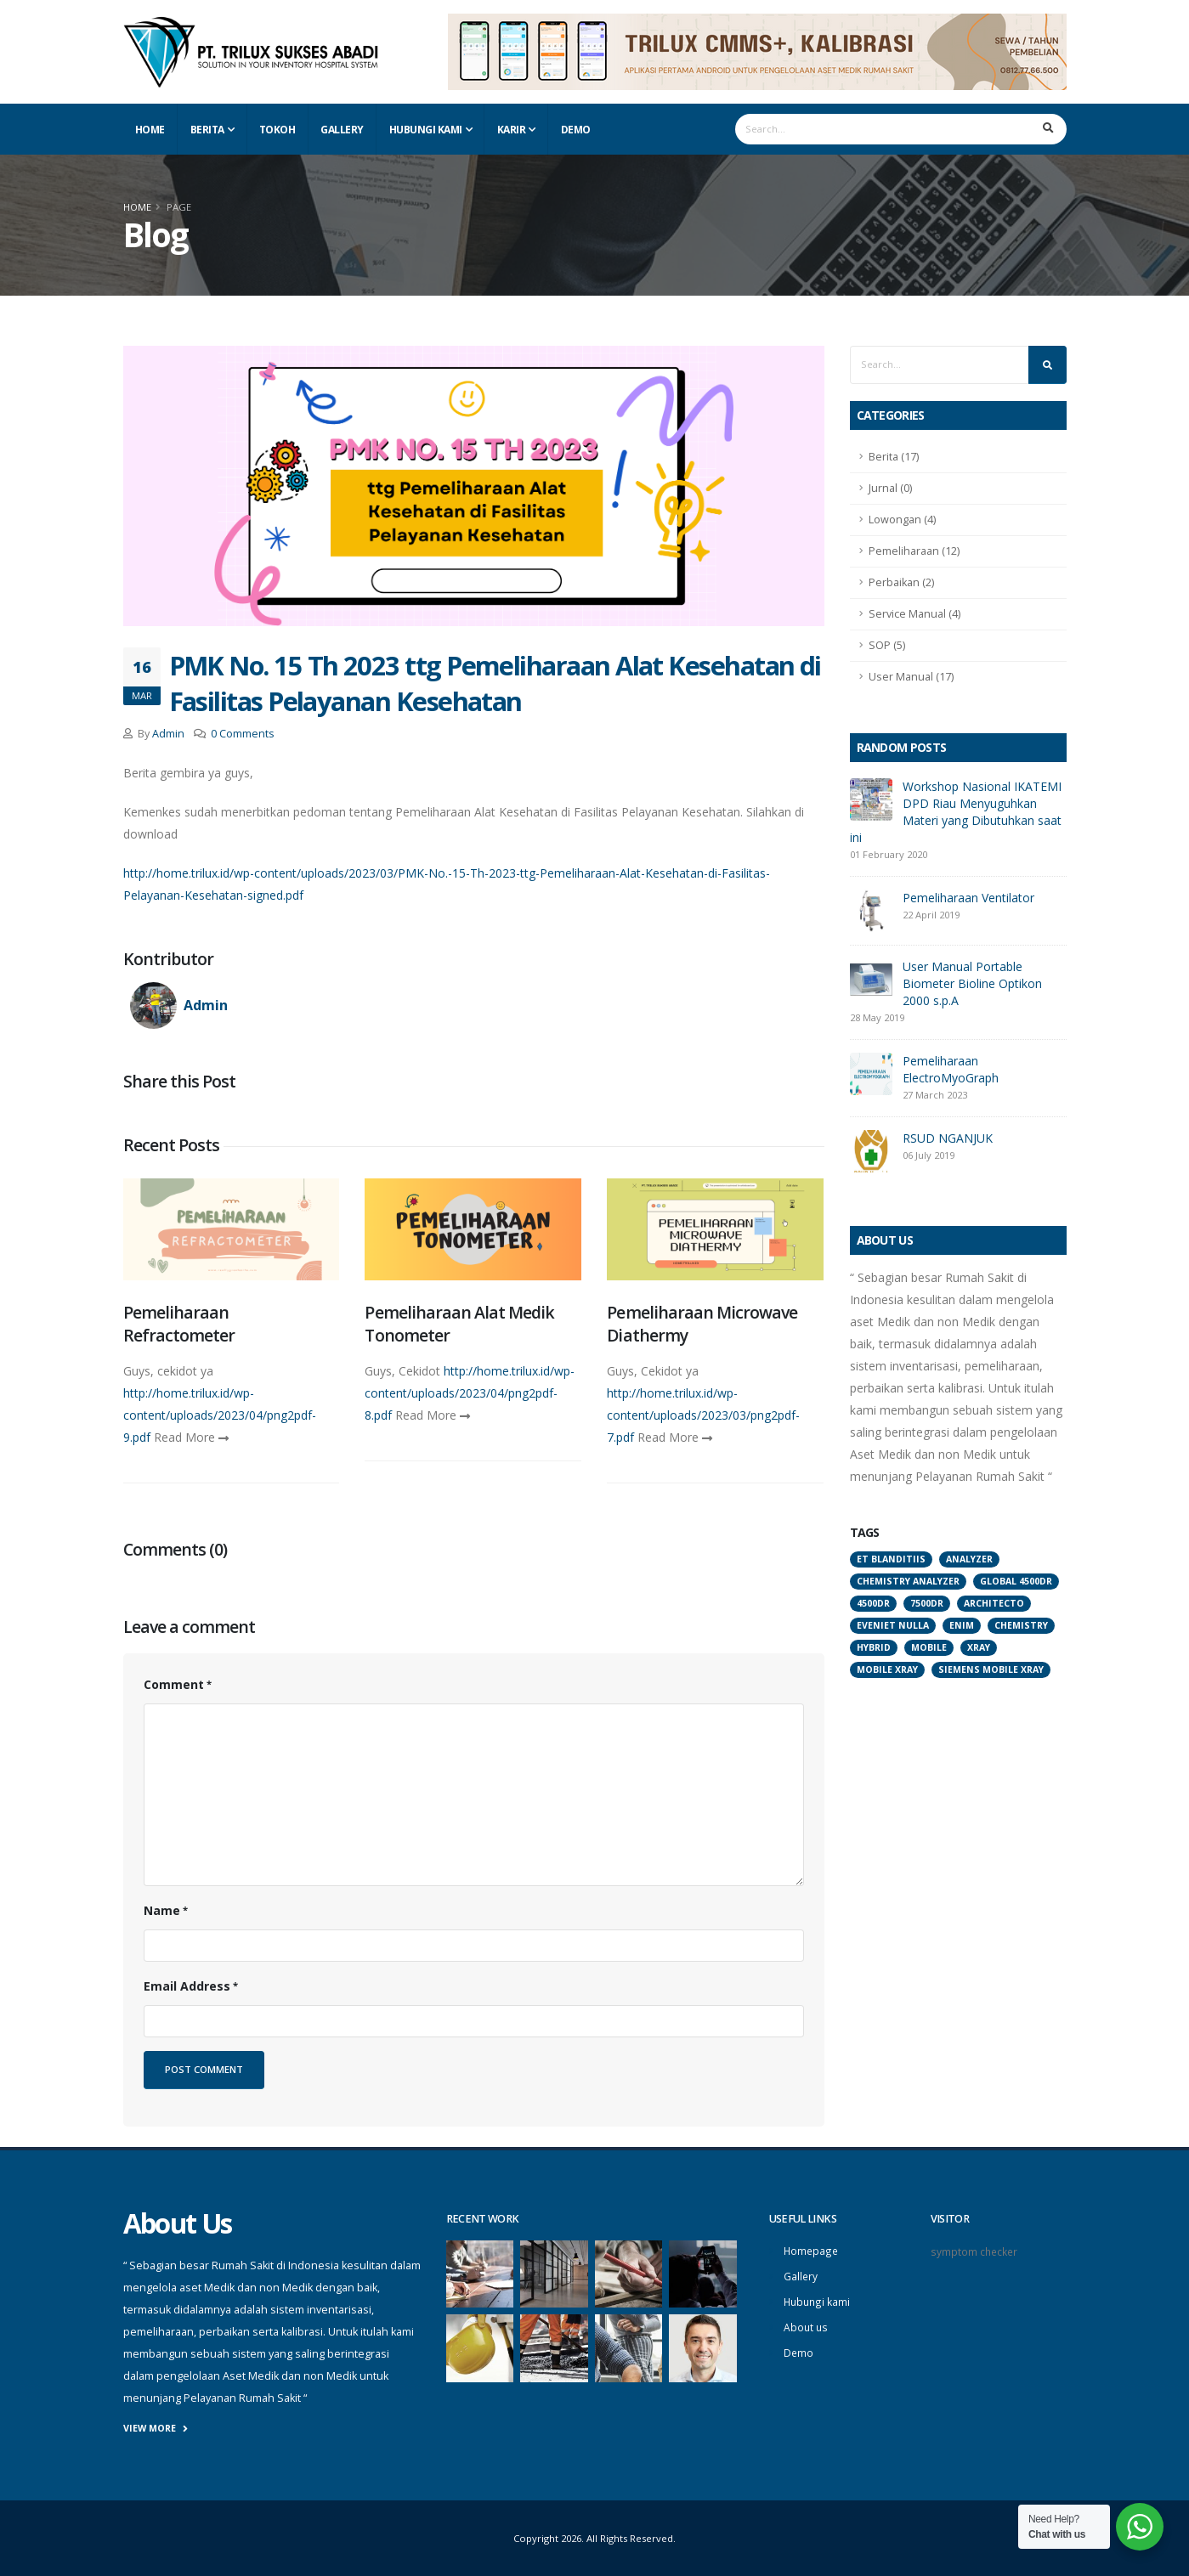 The height and width of the screenshot is (2576, 1189). Describe the element at coordinates (219, 1415) in the screenshot. I see `http://home.trilux.id/wp-content/uploads/2023/04/png2pdf-9.pdf` at that location.